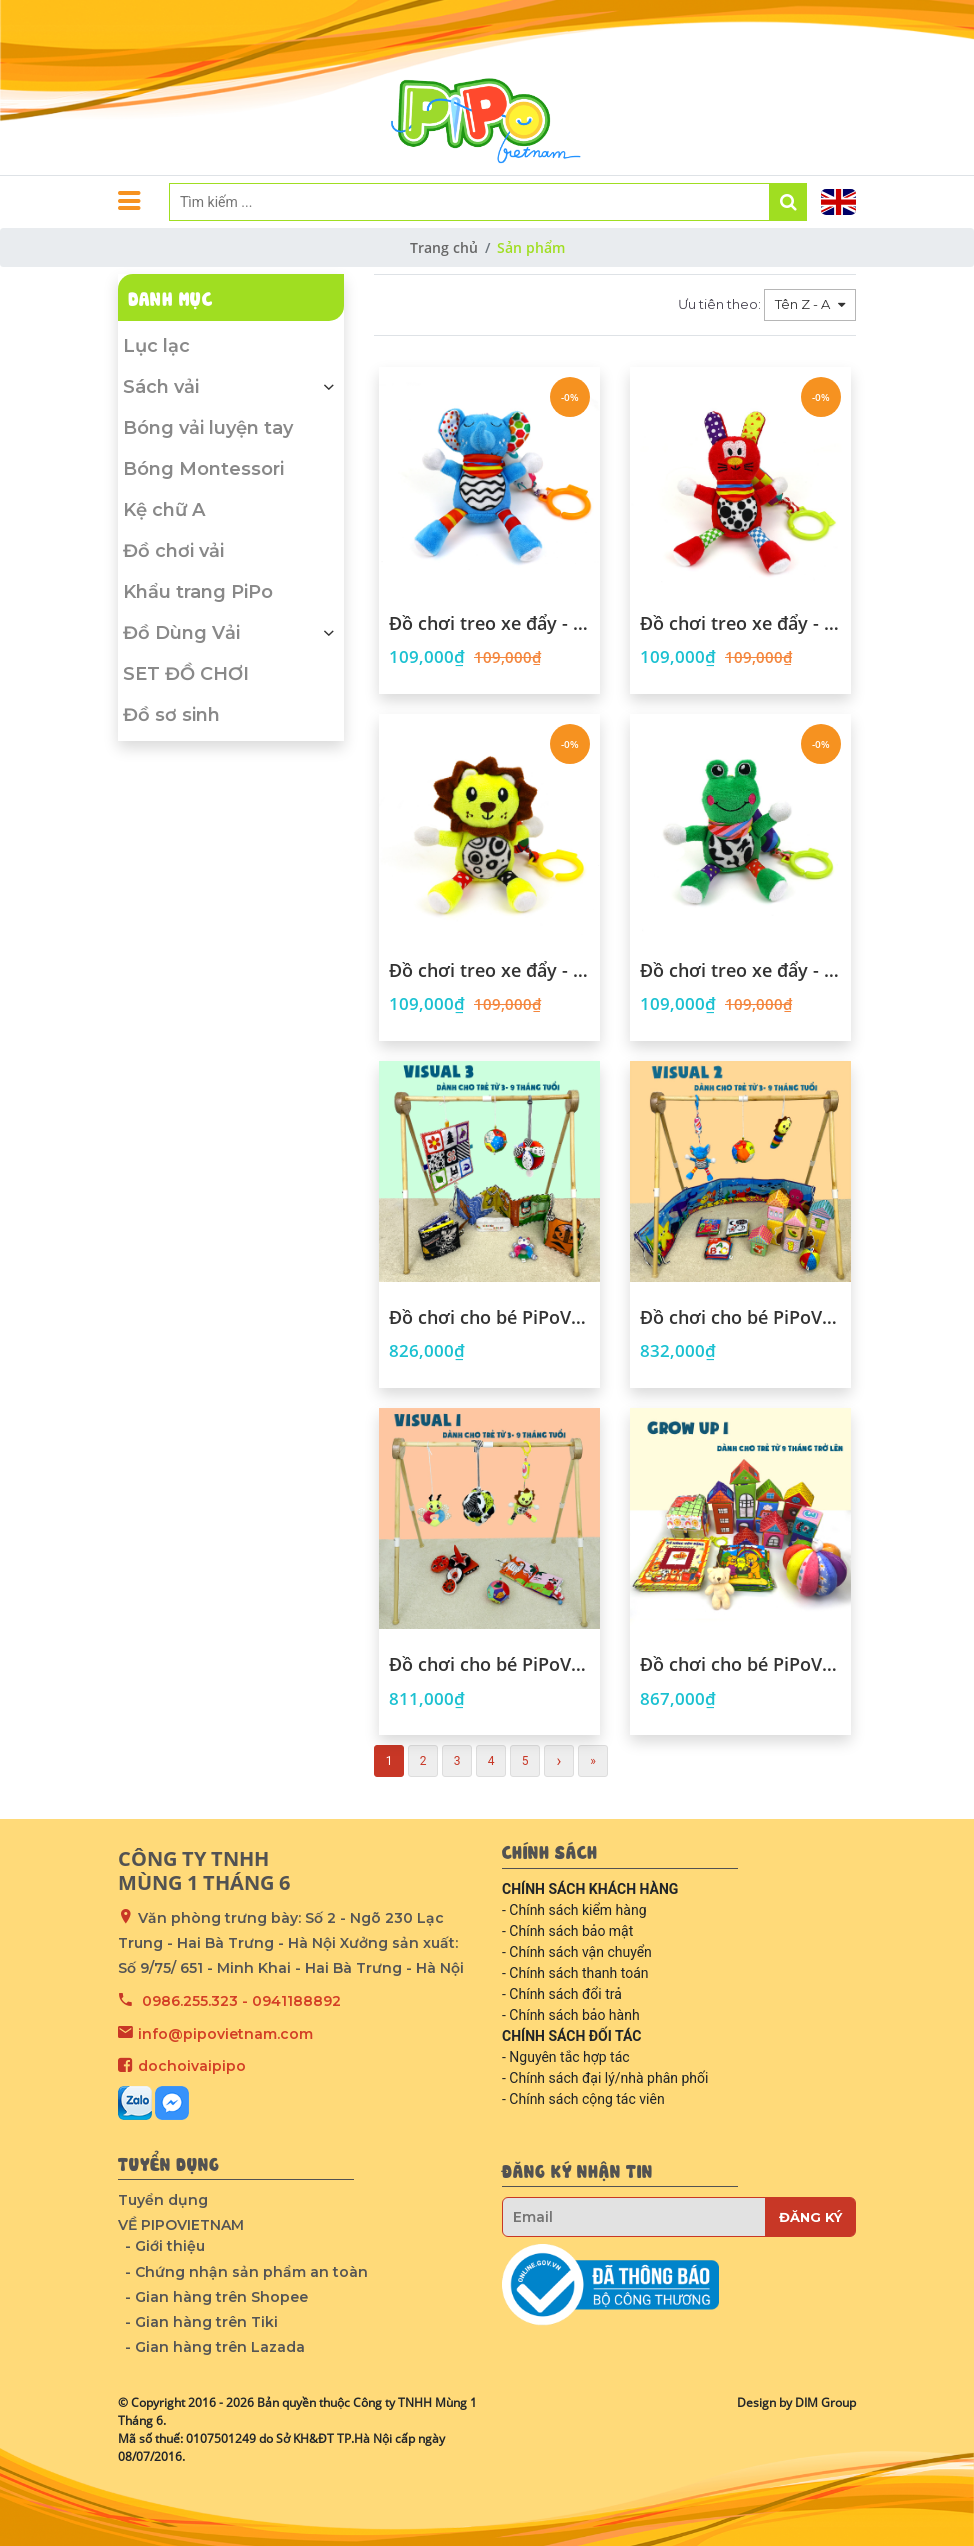 The width and height of the screenshot is (974, 2546). I want to click on Bóng vải luyện tay, so click(208, 428).